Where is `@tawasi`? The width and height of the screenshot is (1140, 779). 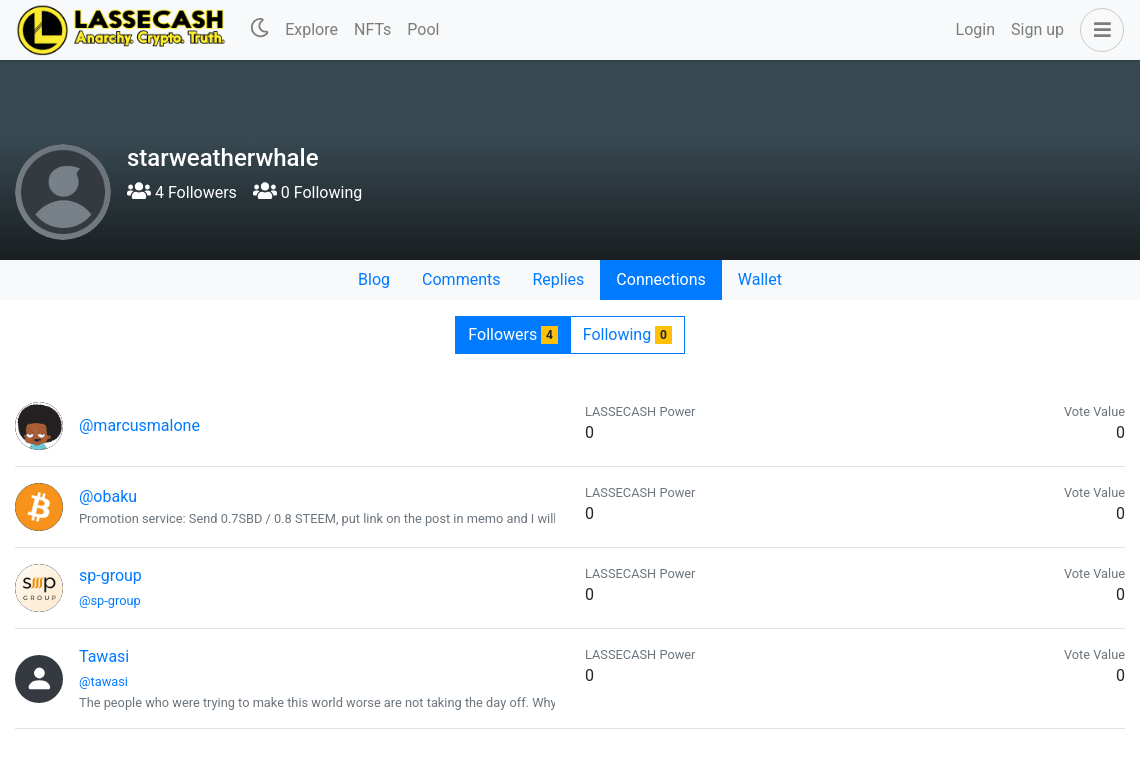 @tawasi is located at coordinates (103, 681).